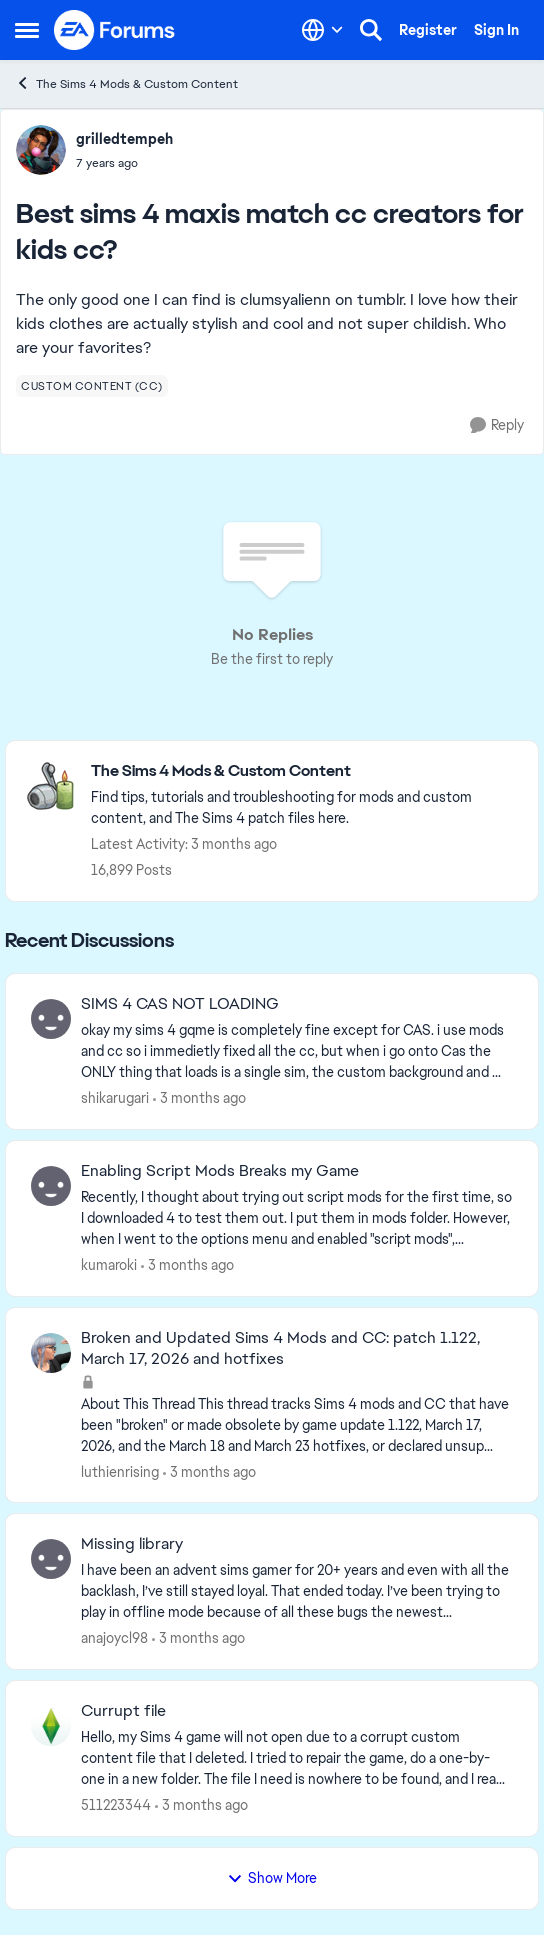 The width and height of the screenshot is (544, 1935). What do you see at coordinates (304, 771) in the screenshot?
I see `[Go back to The Sims 4 Mods & Custom Content]` at bounding box center [304, 771].